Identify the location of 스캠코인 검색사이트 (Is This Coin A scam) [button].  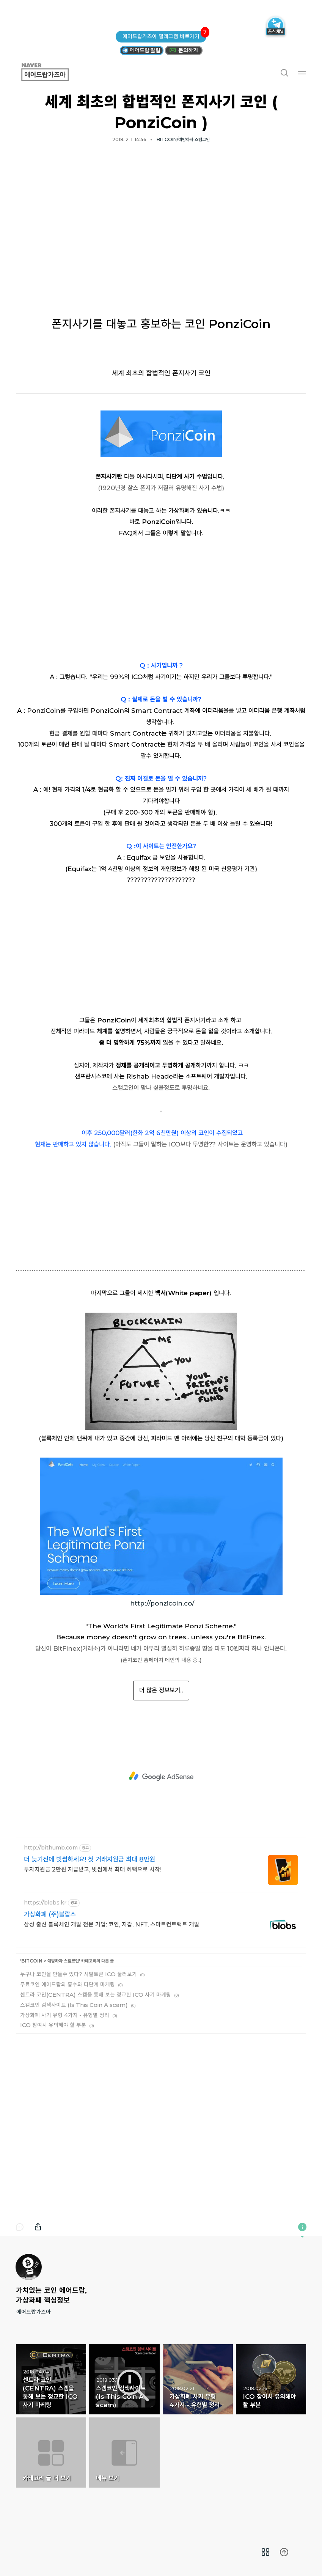
(124, 2379).